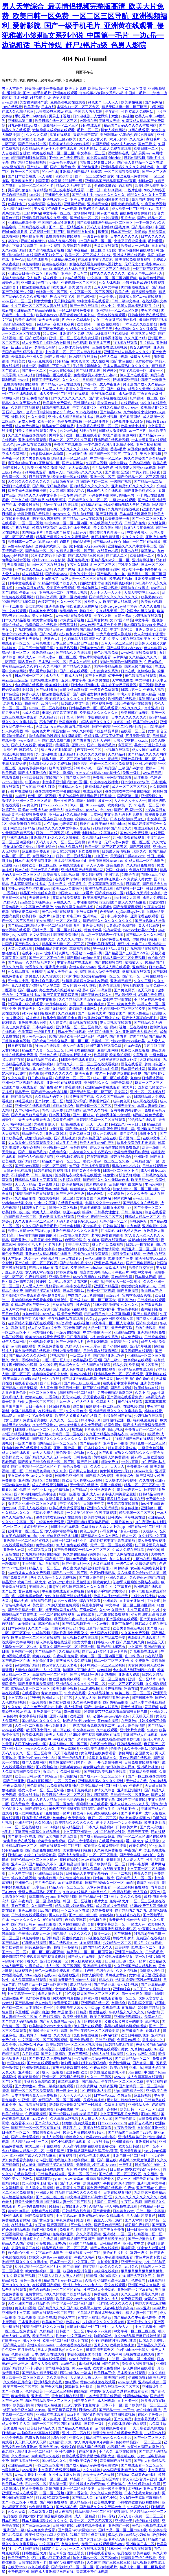  I want to click on 女教师被调教到性隶, so click(126, 1110).